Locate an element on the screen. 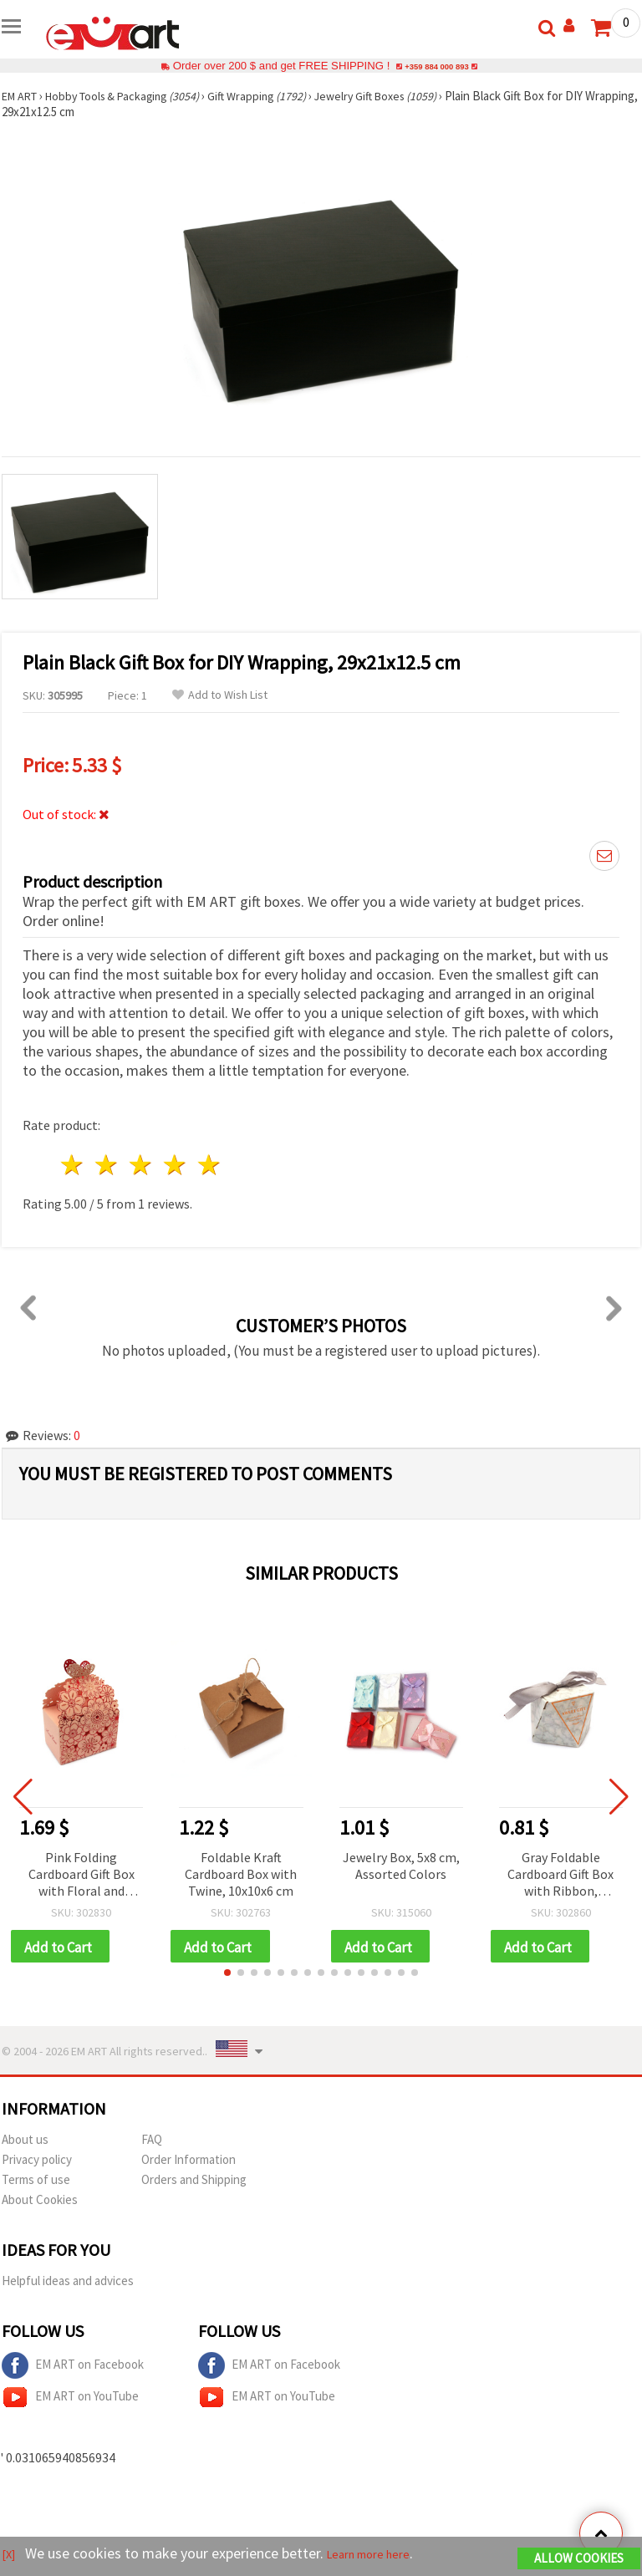 The image size is (642, 2576). EM ART on Facebook is located at coordinates (73, 2368).